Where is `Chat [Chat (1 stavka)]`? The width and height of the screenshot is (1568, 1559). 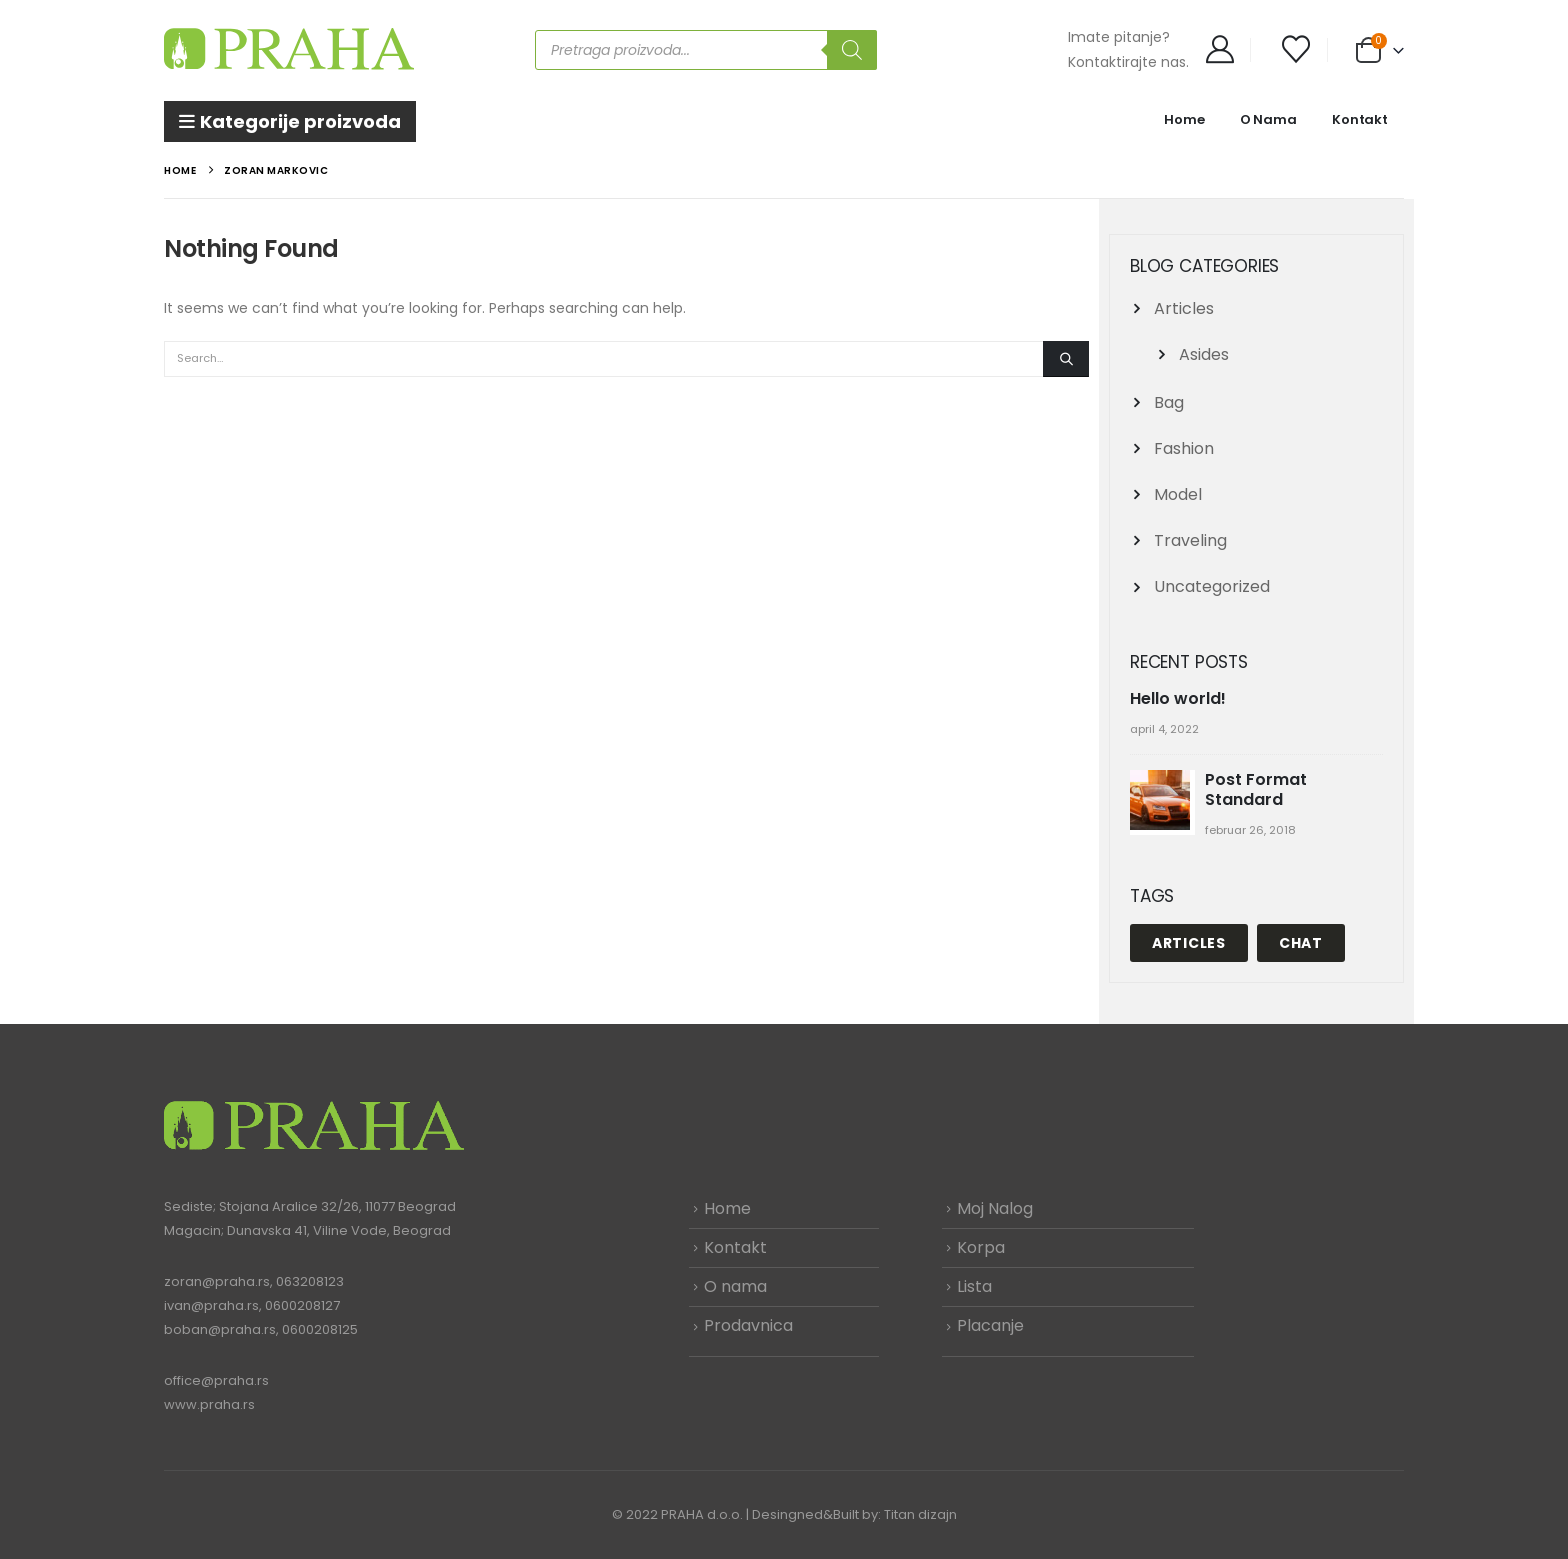
Chat [Chat (1 stavka)] is located at coordinates (1301, 943).